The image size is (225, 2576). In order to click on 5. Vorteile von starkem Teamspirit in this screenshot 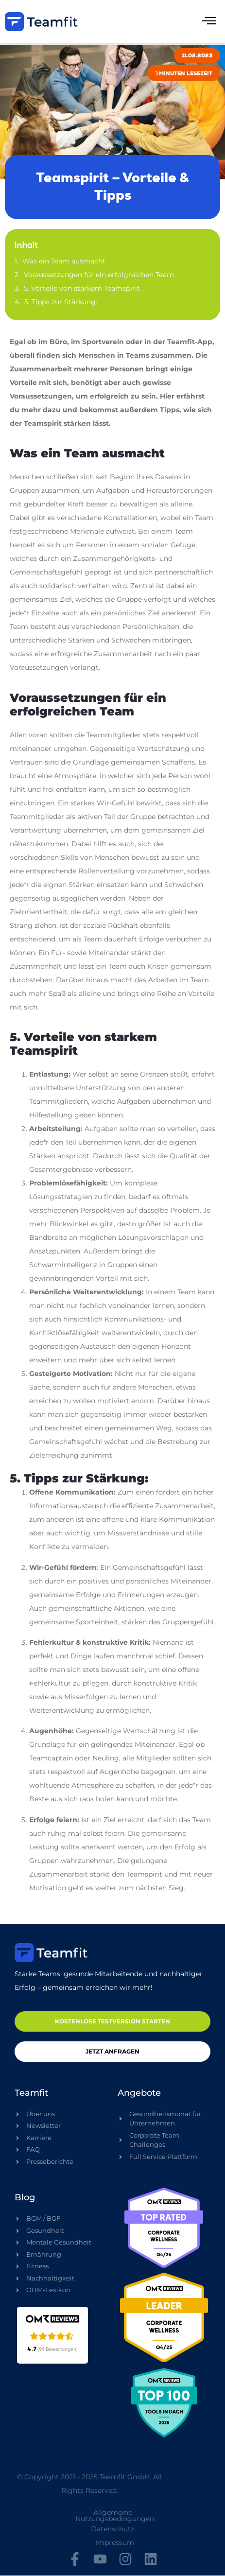, I will do `click(82, 288)`.